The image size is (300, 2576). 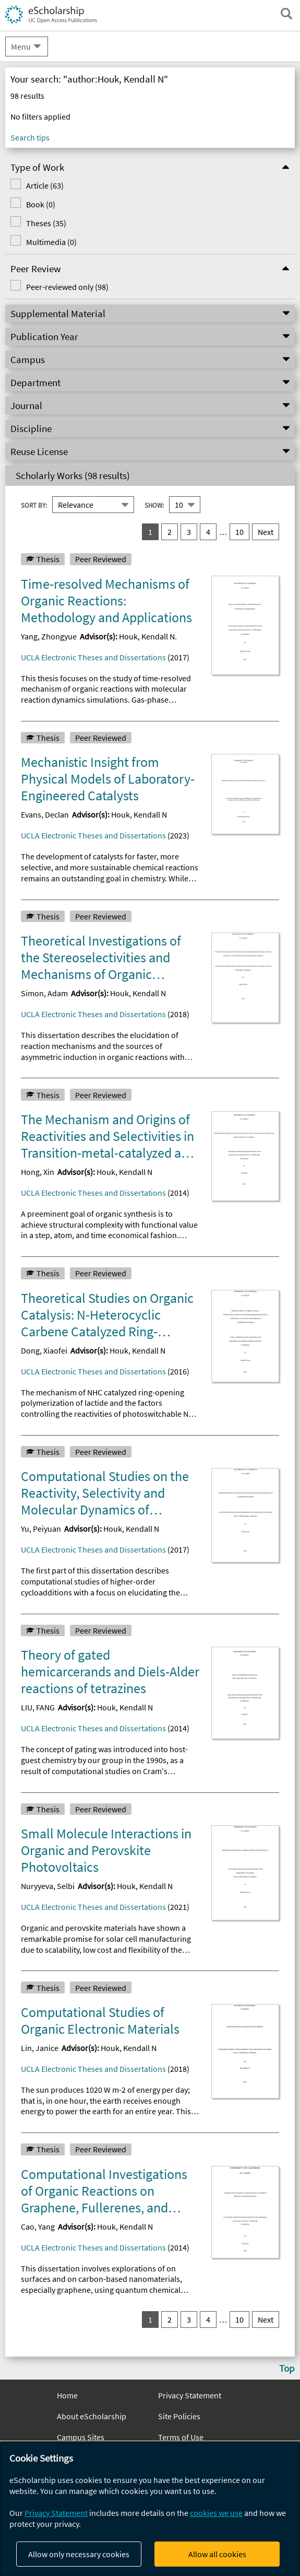 I want to click on Terms of Use, so click(x=180, y=2437).